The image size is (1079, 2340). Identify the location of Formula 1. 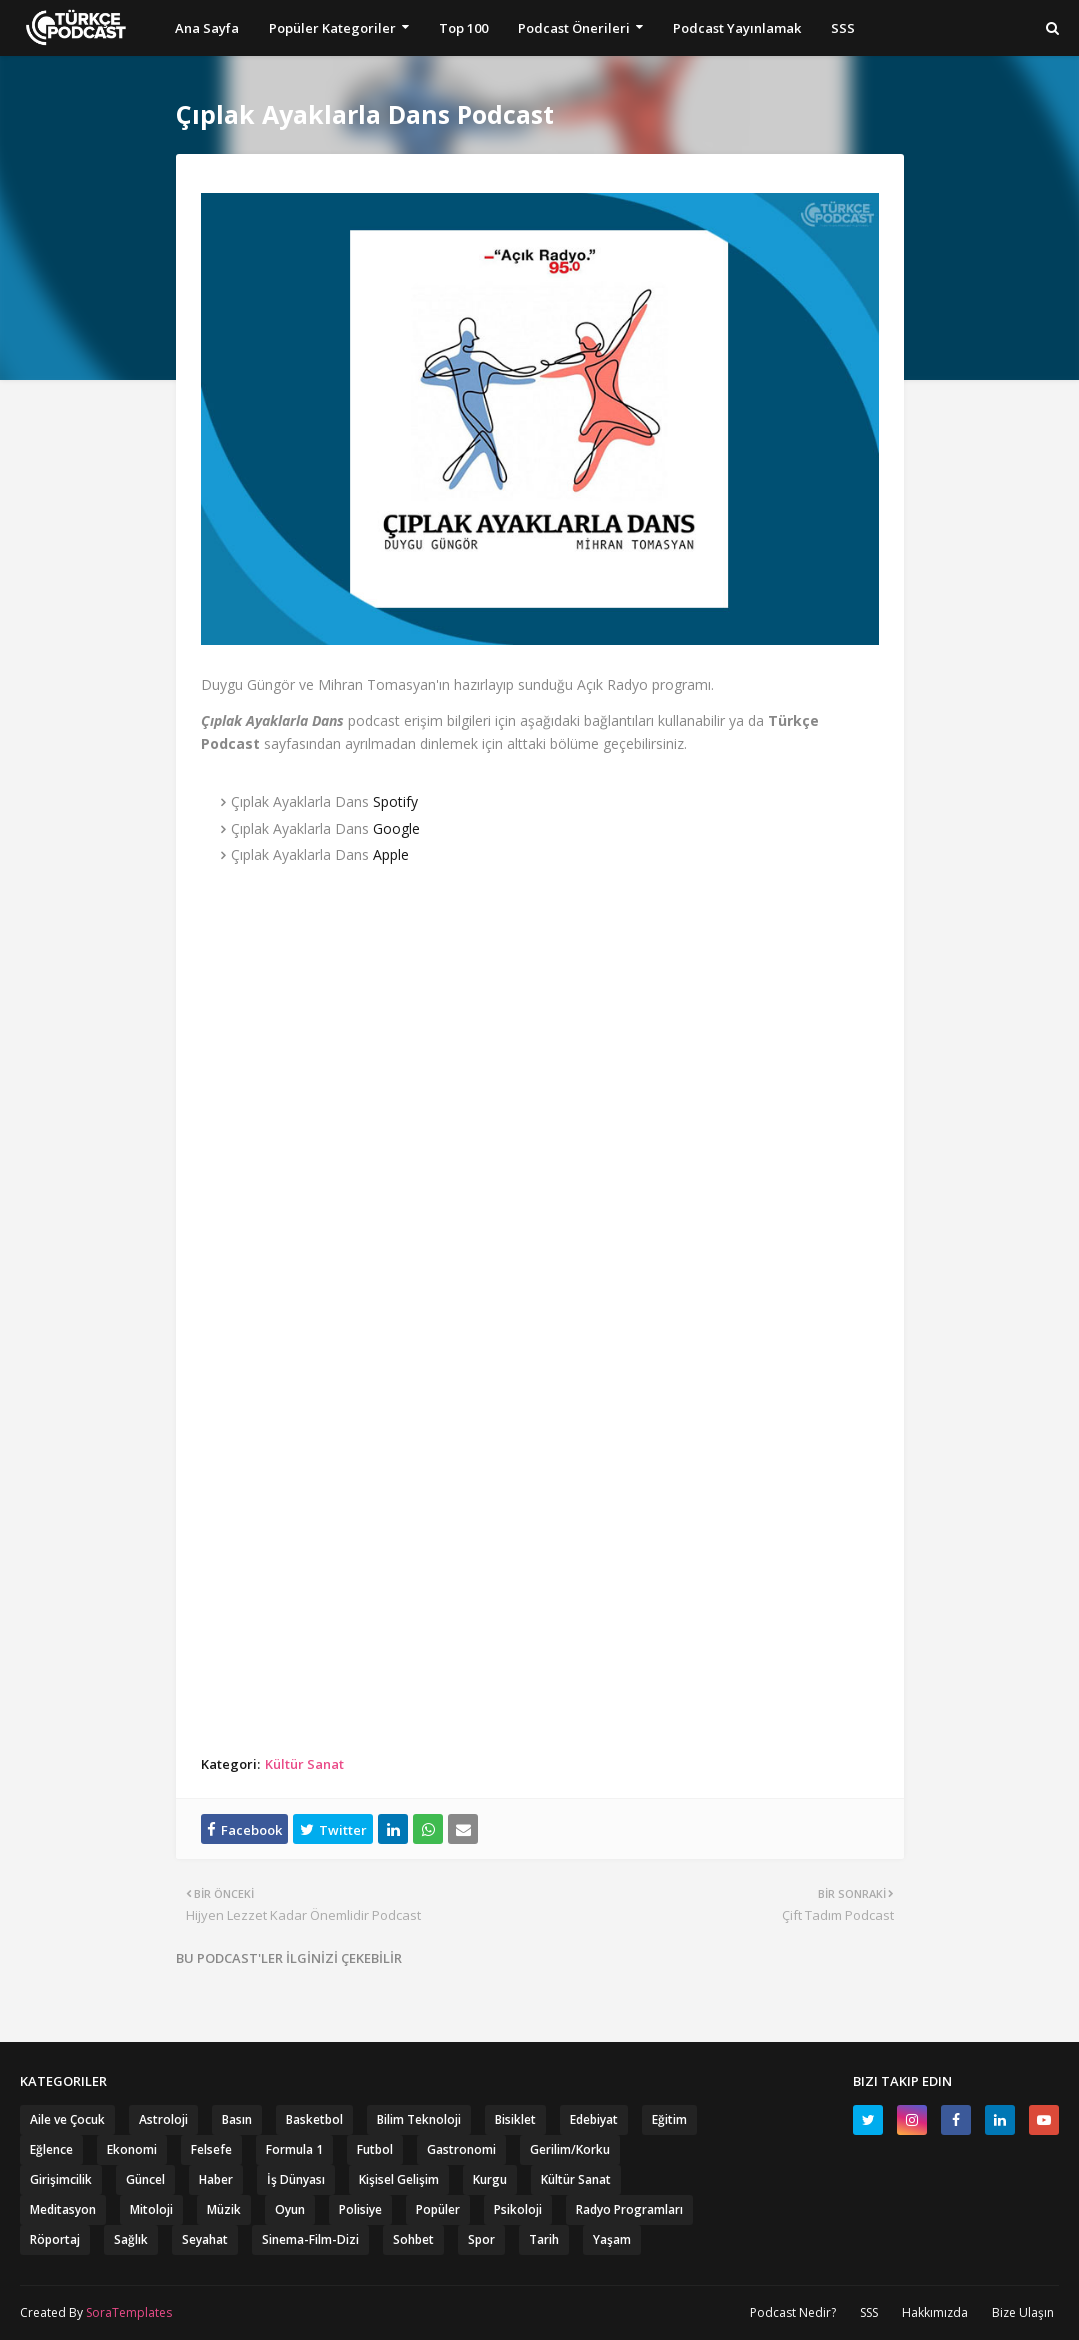
(294, 2149).